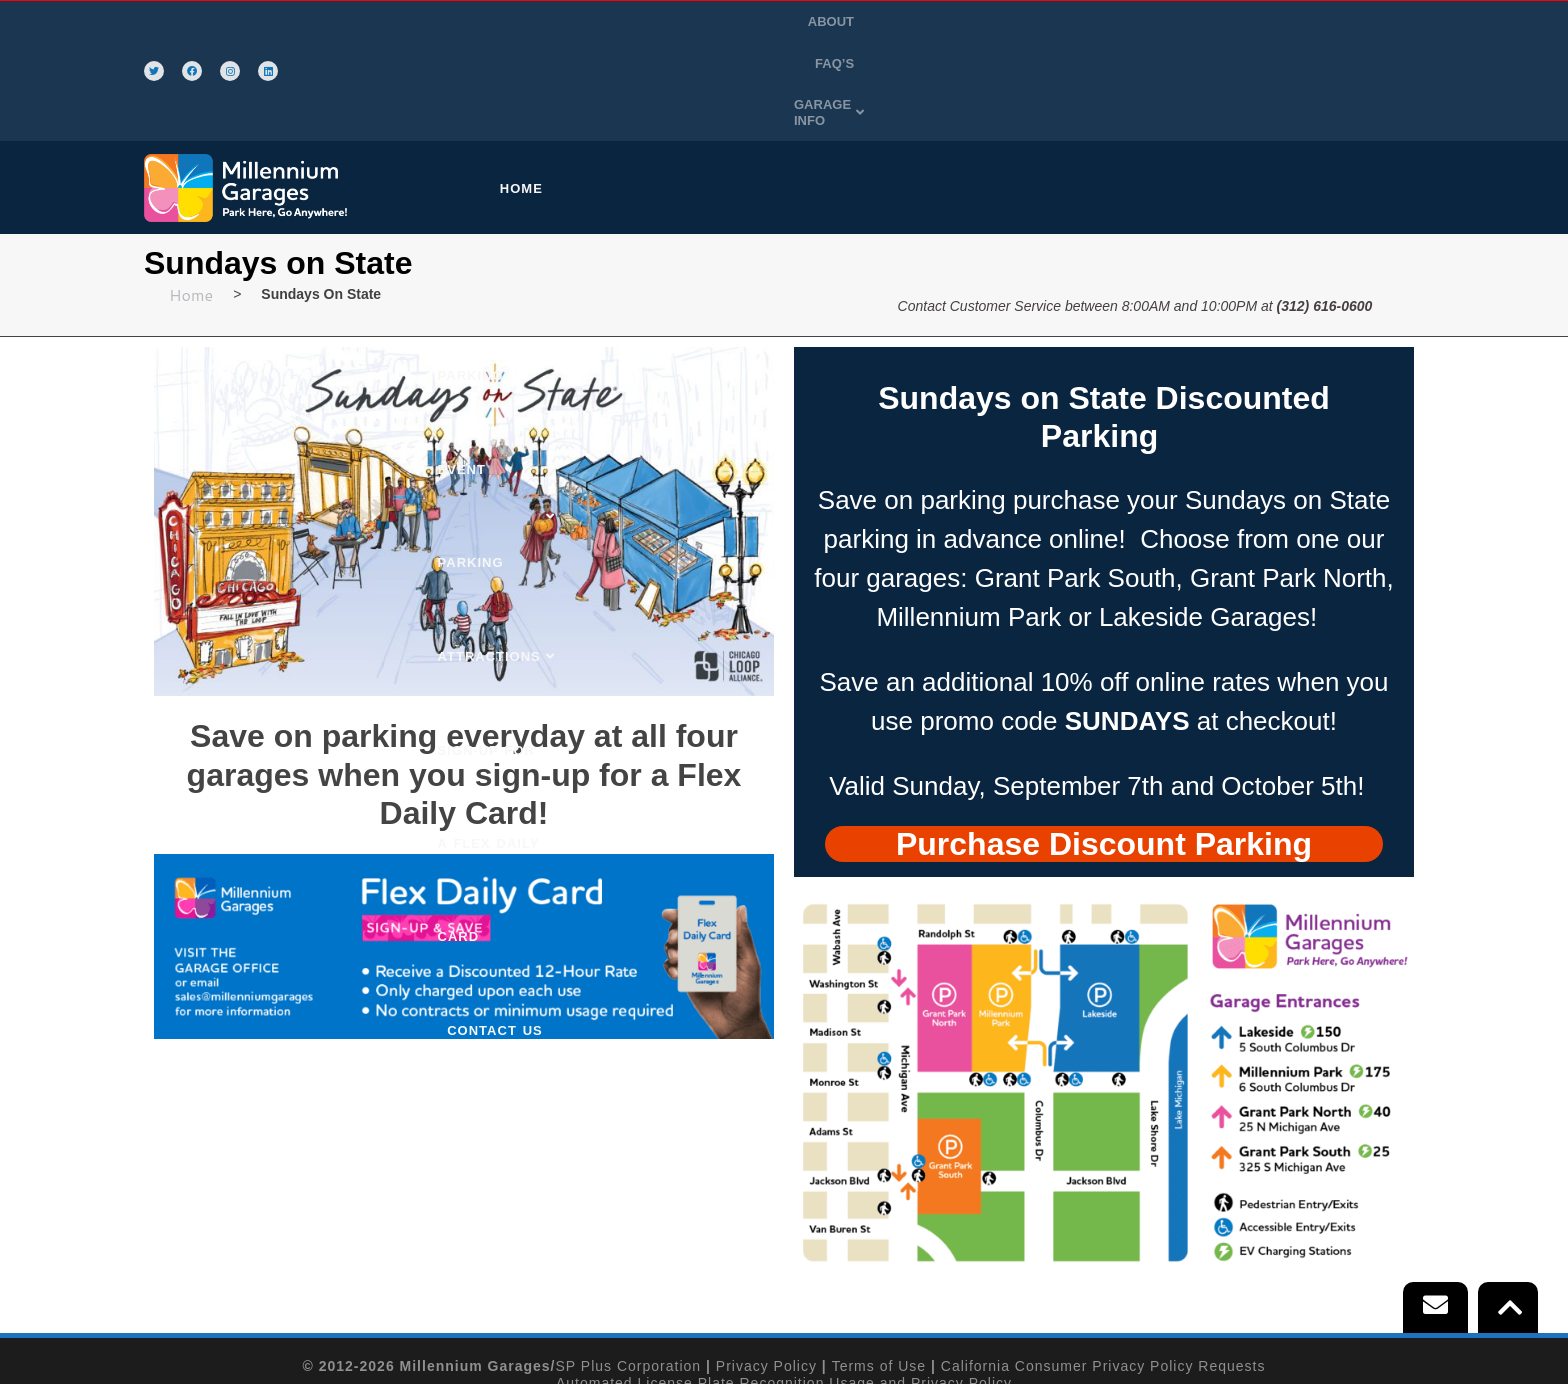  I want to click on Automated License Plate Recognition Usage and Privacy Policy, so click(784, 1288).